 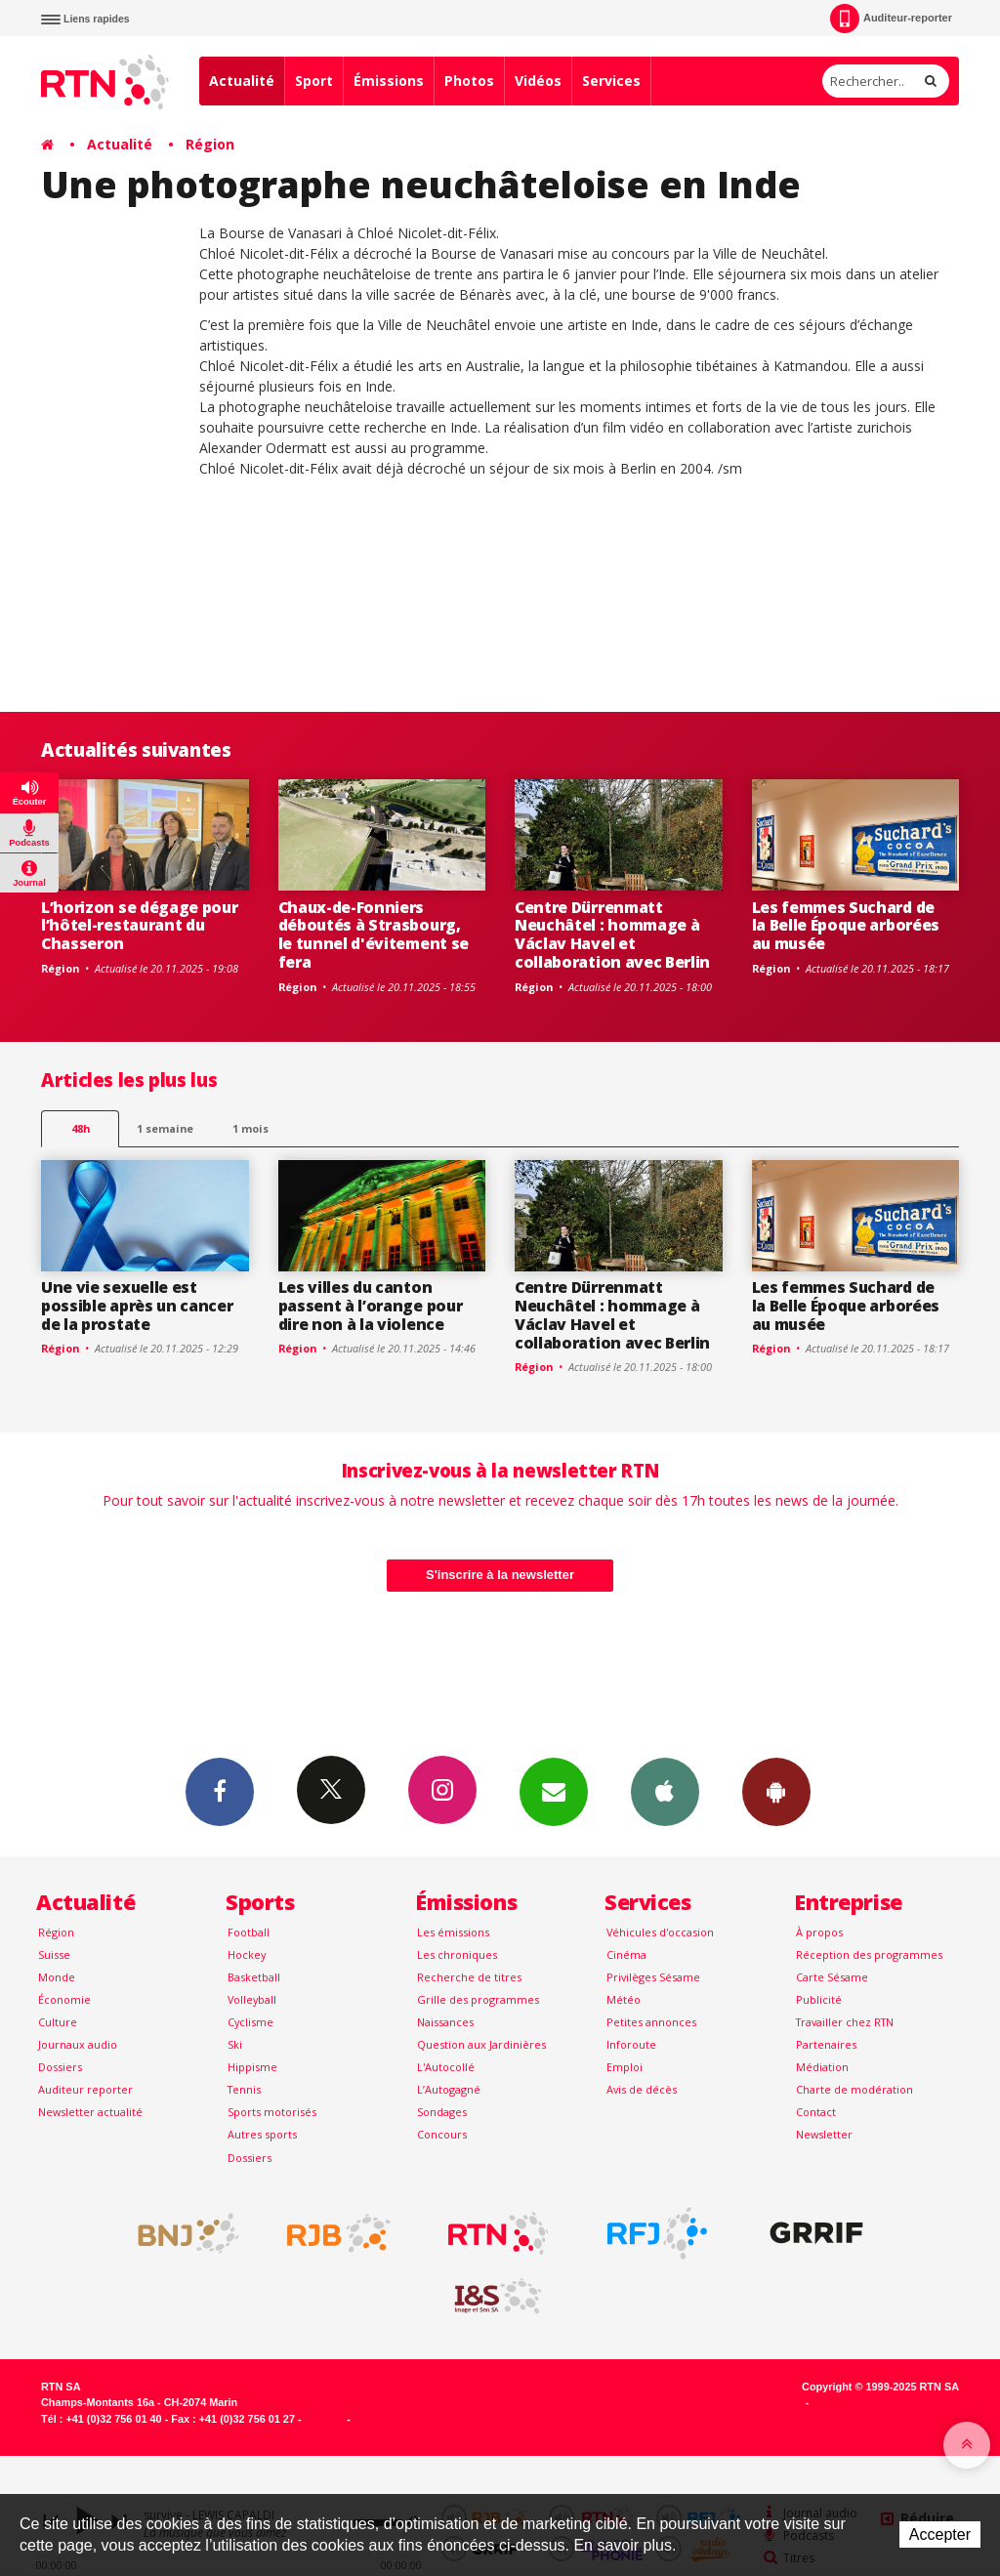 I want to click on Autres sports, so click(x=262, y=2134).